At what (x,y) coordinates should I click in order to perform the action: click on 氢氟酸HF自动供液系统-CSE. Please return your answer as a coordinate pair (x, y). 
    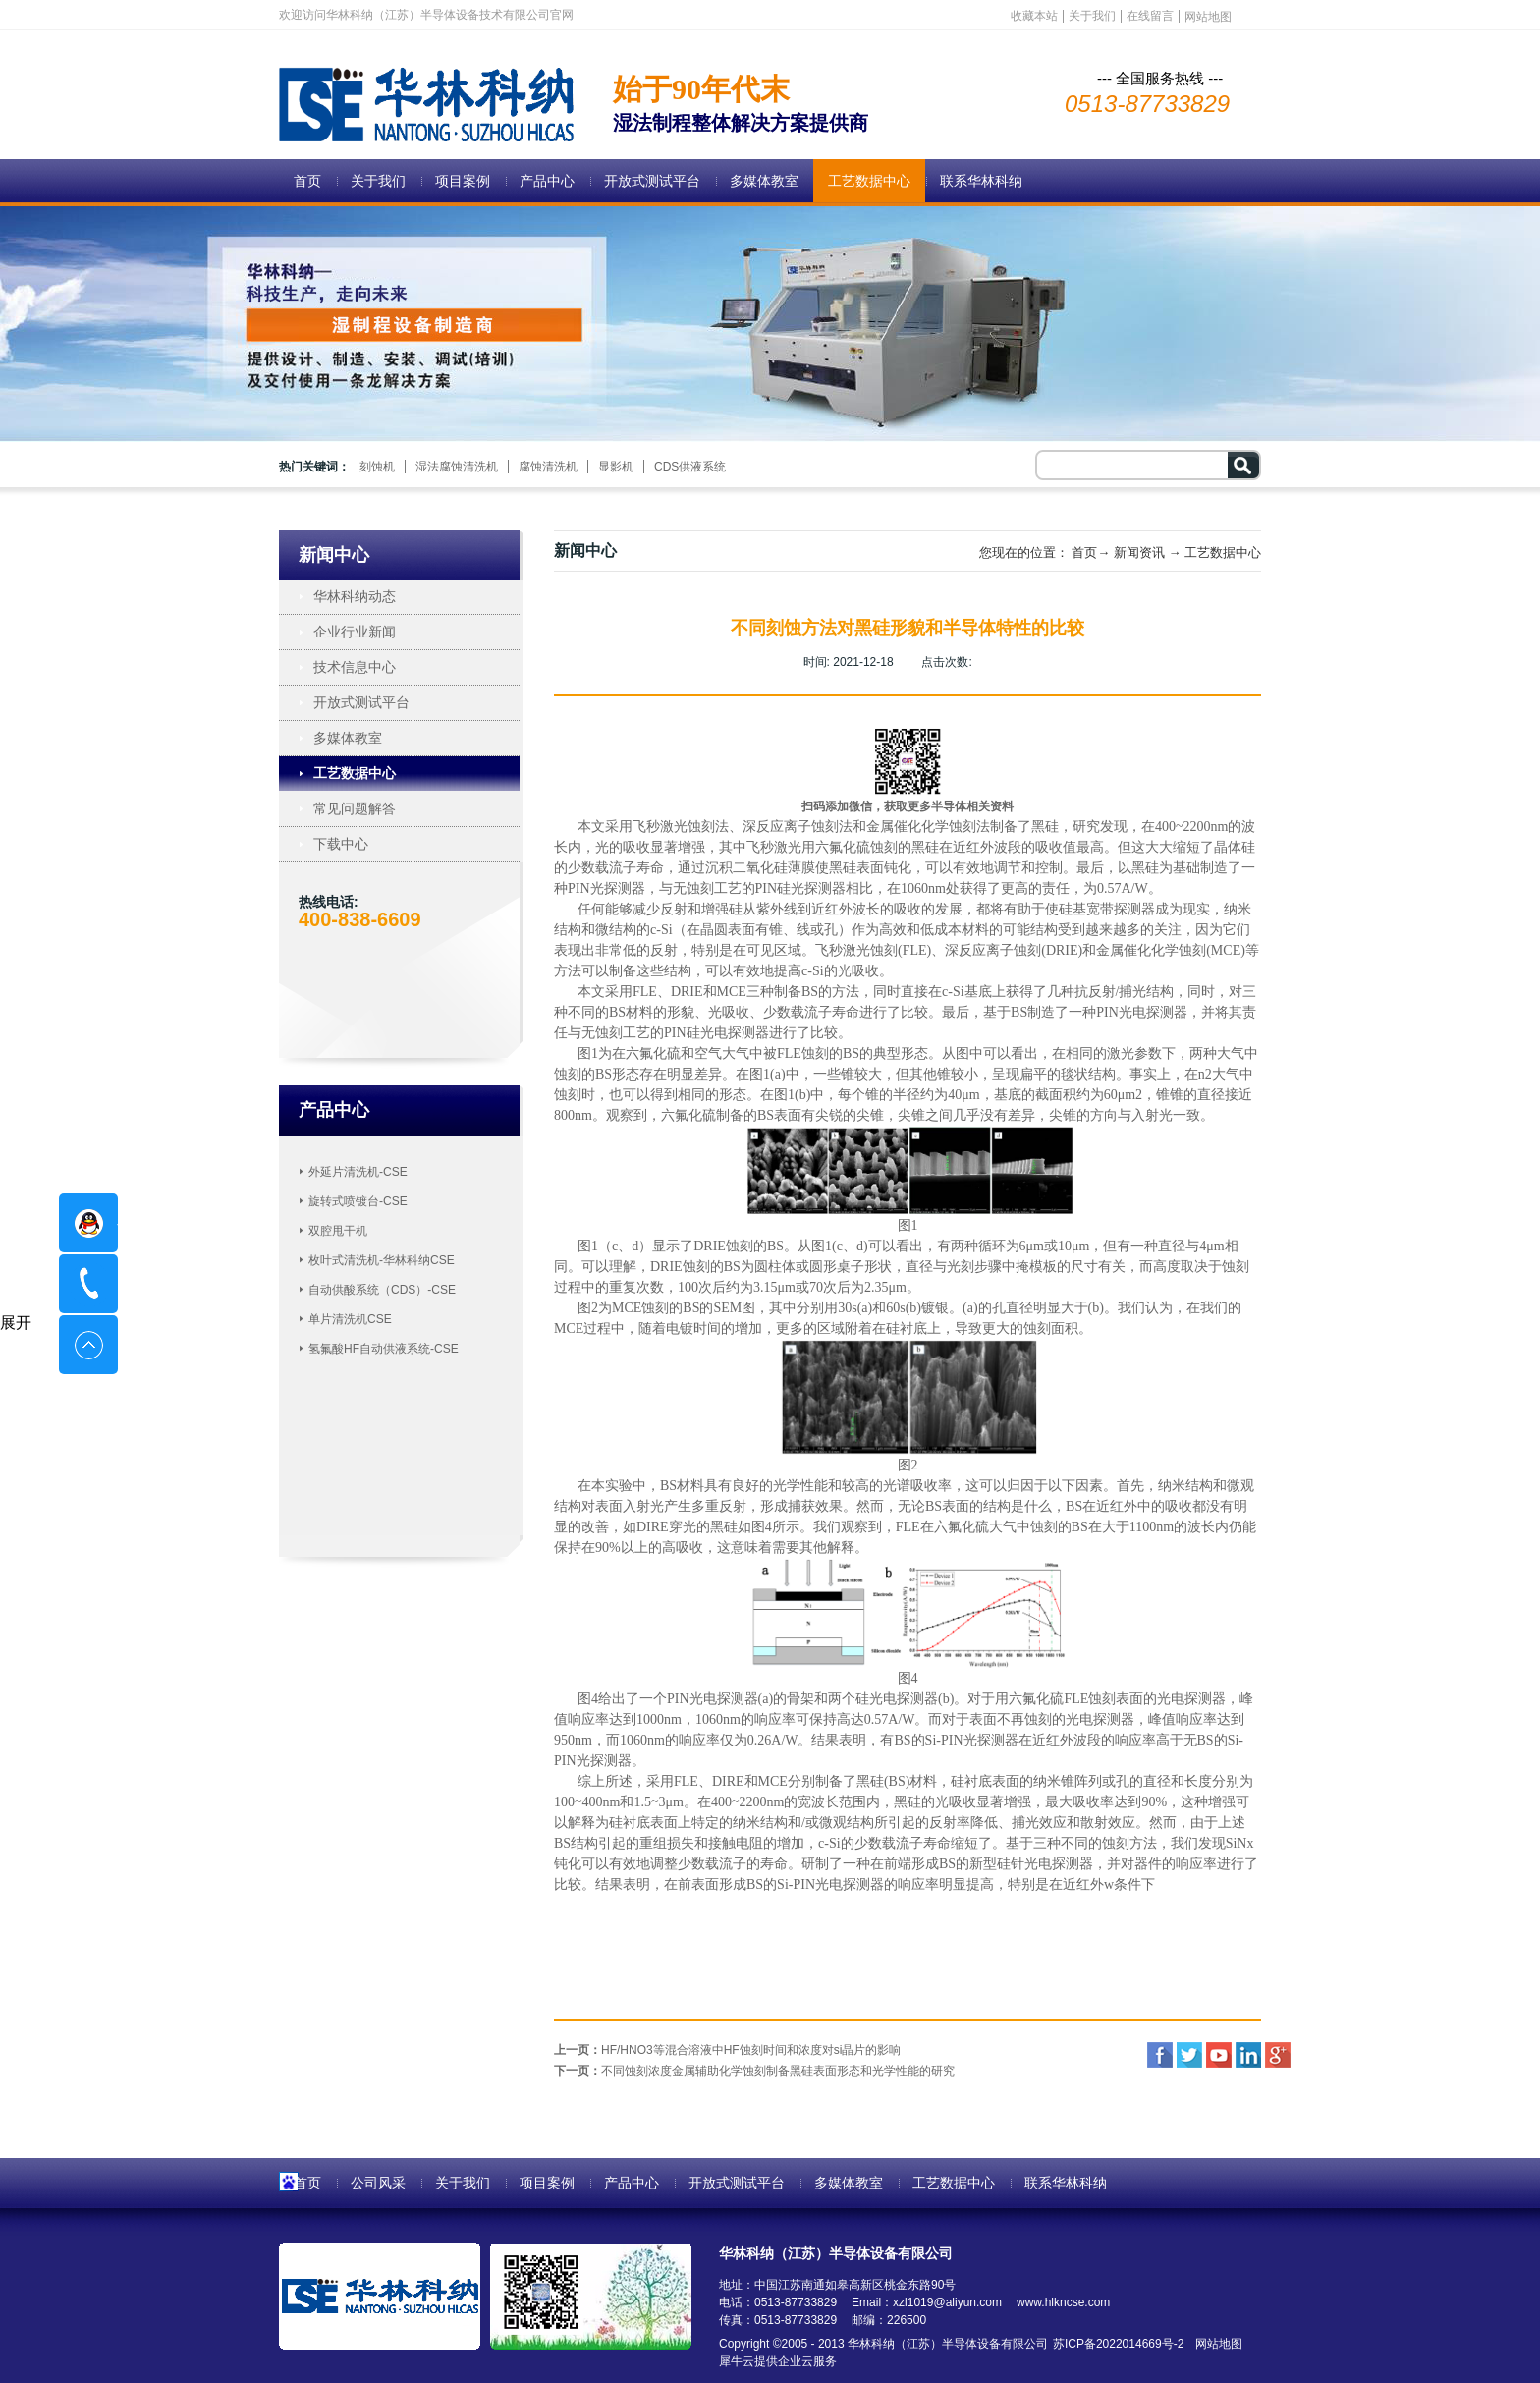
    Looking at the image, I should click on (383, 1349).